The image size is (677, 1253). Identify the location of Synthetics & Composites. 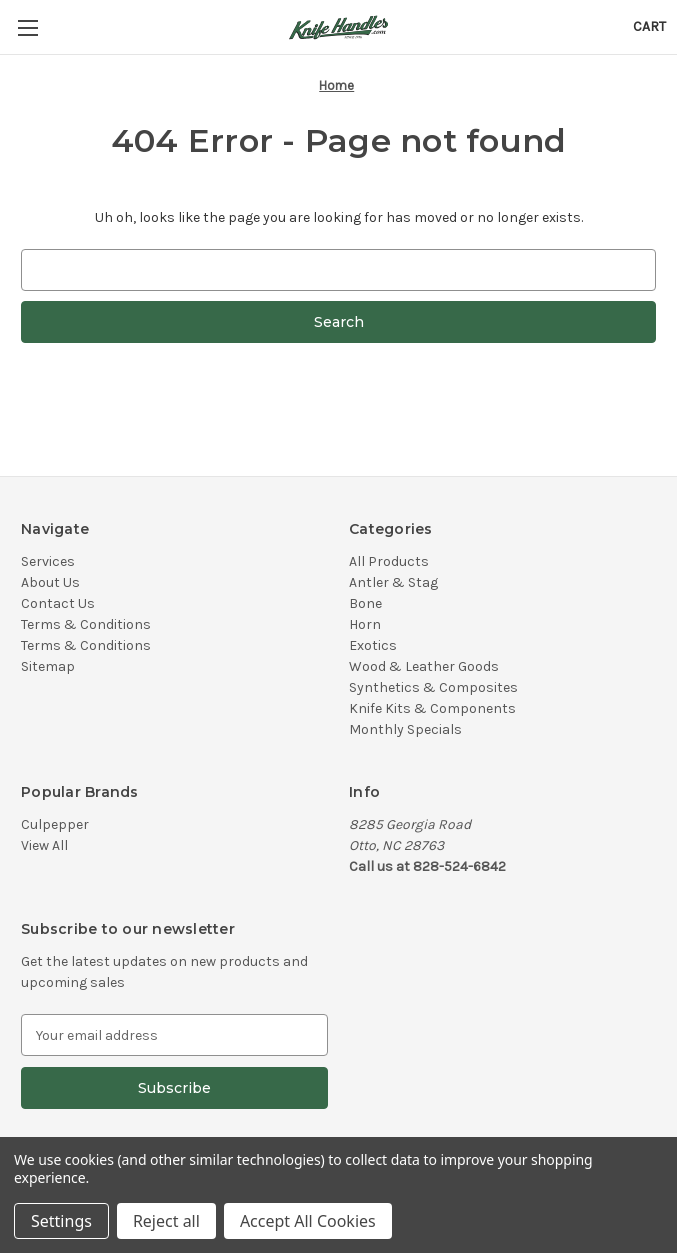
(433, 687).